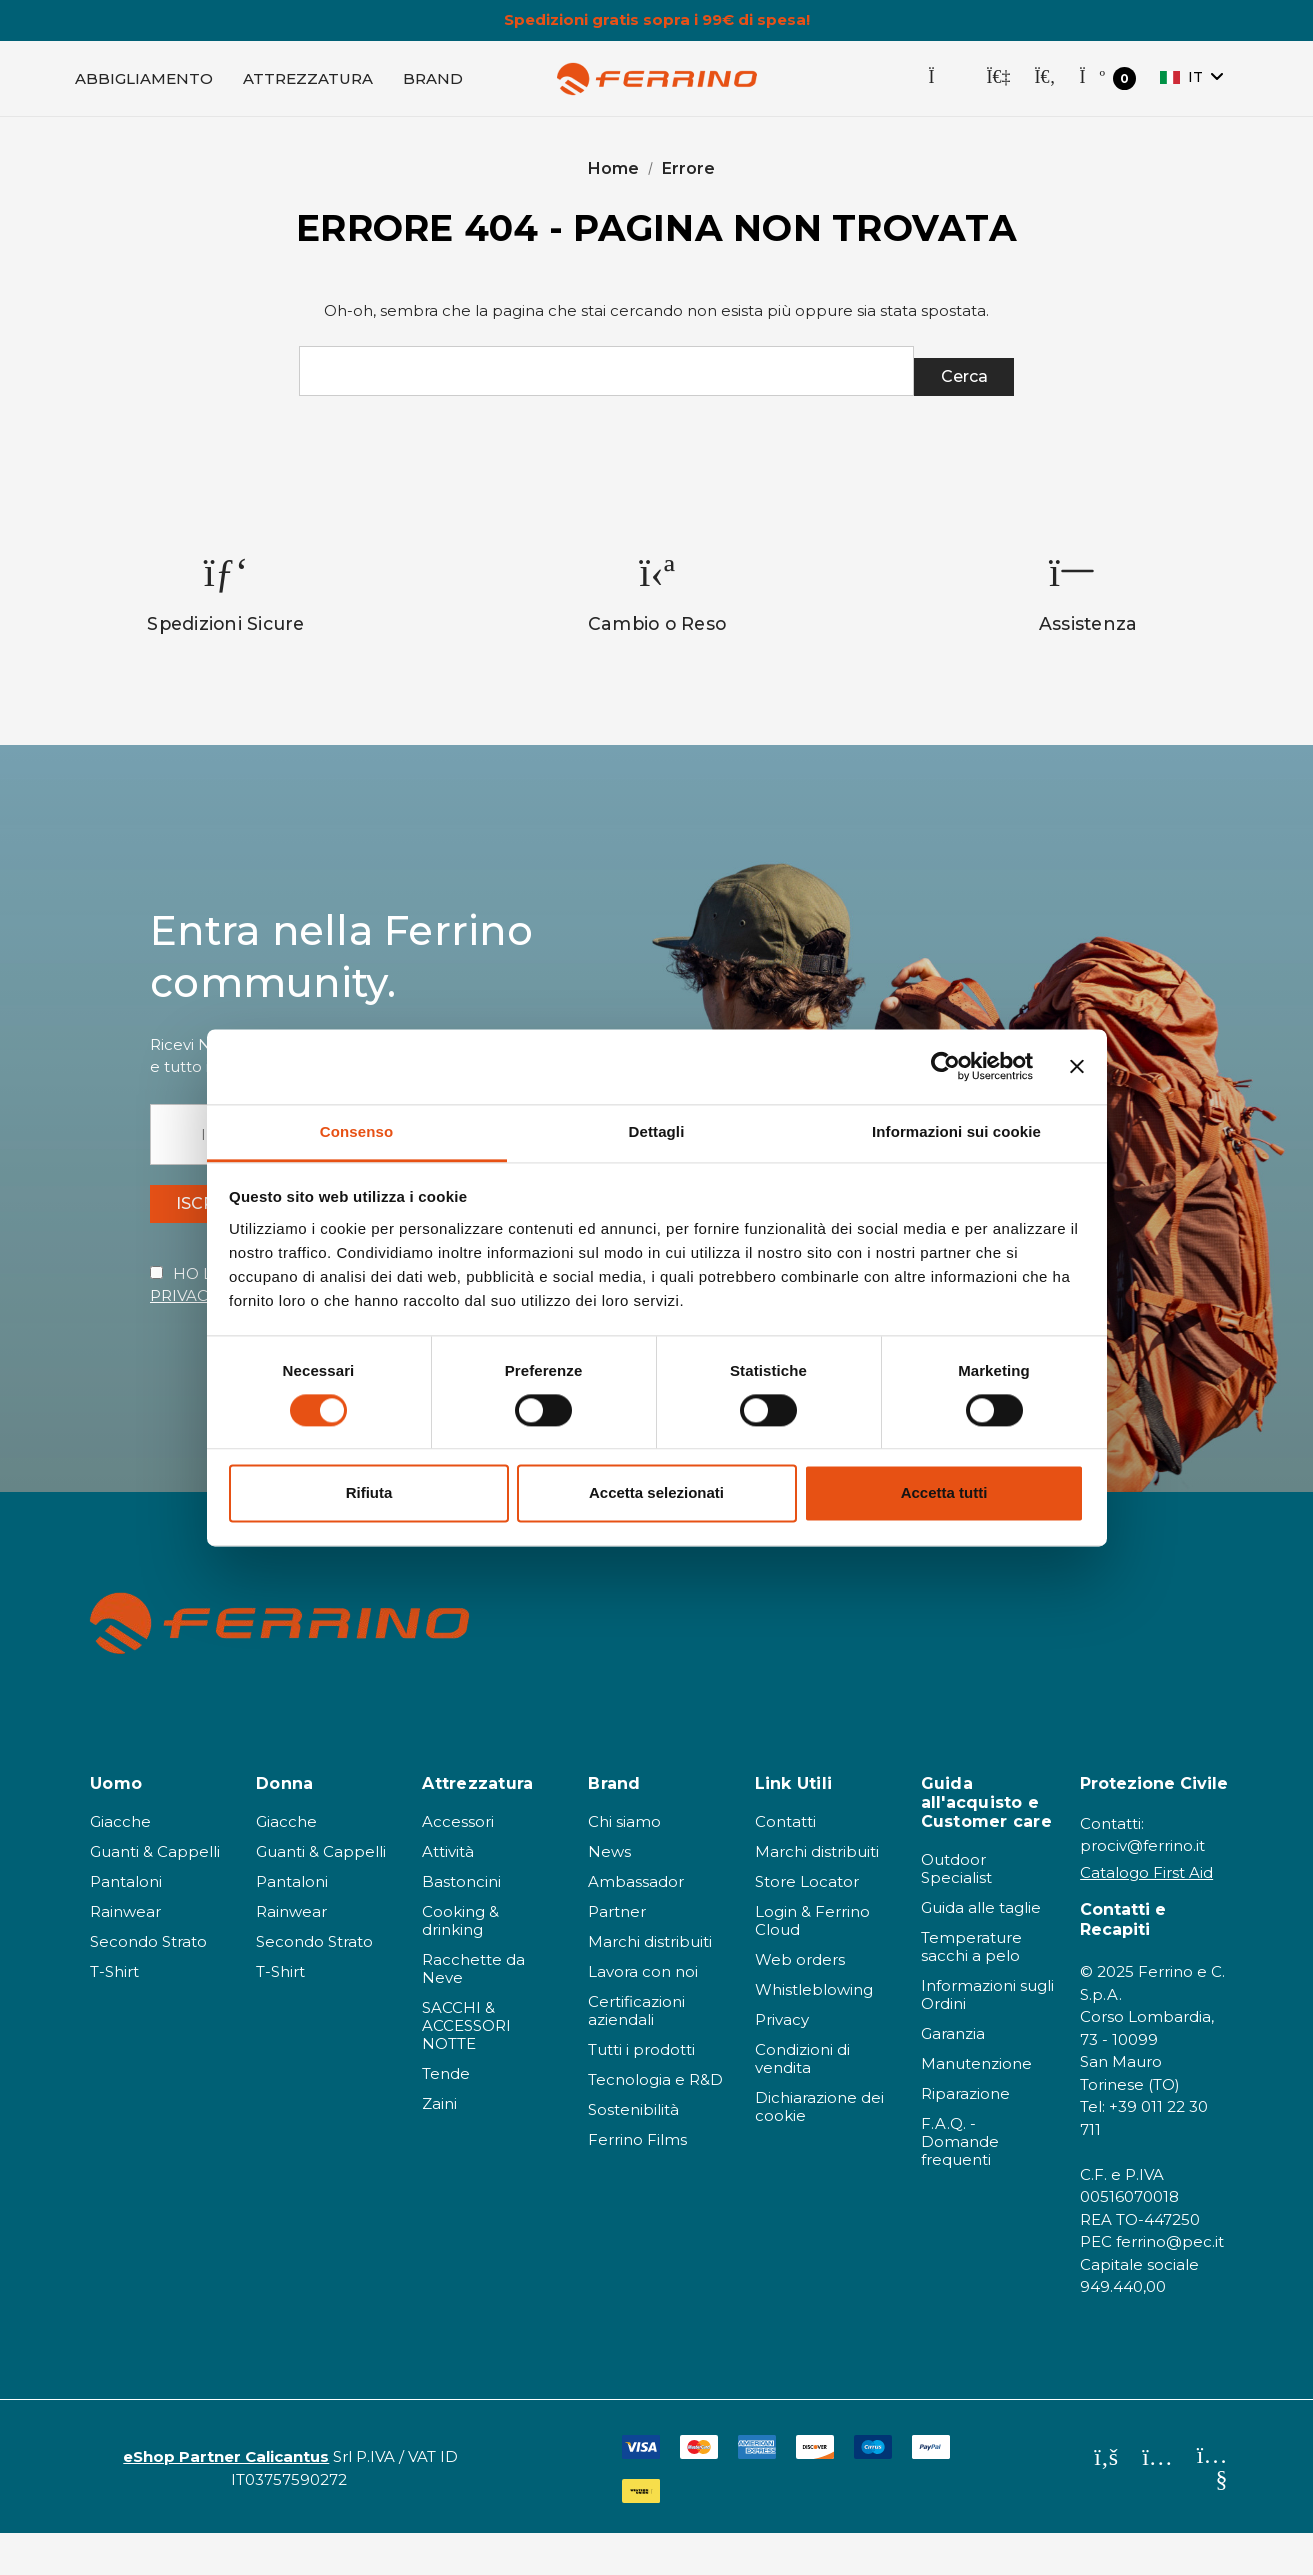 The image size is (1313, 2575). Describe the element at coordinates (782, 2062) in the screenshot. I see `Privacy` at that location.